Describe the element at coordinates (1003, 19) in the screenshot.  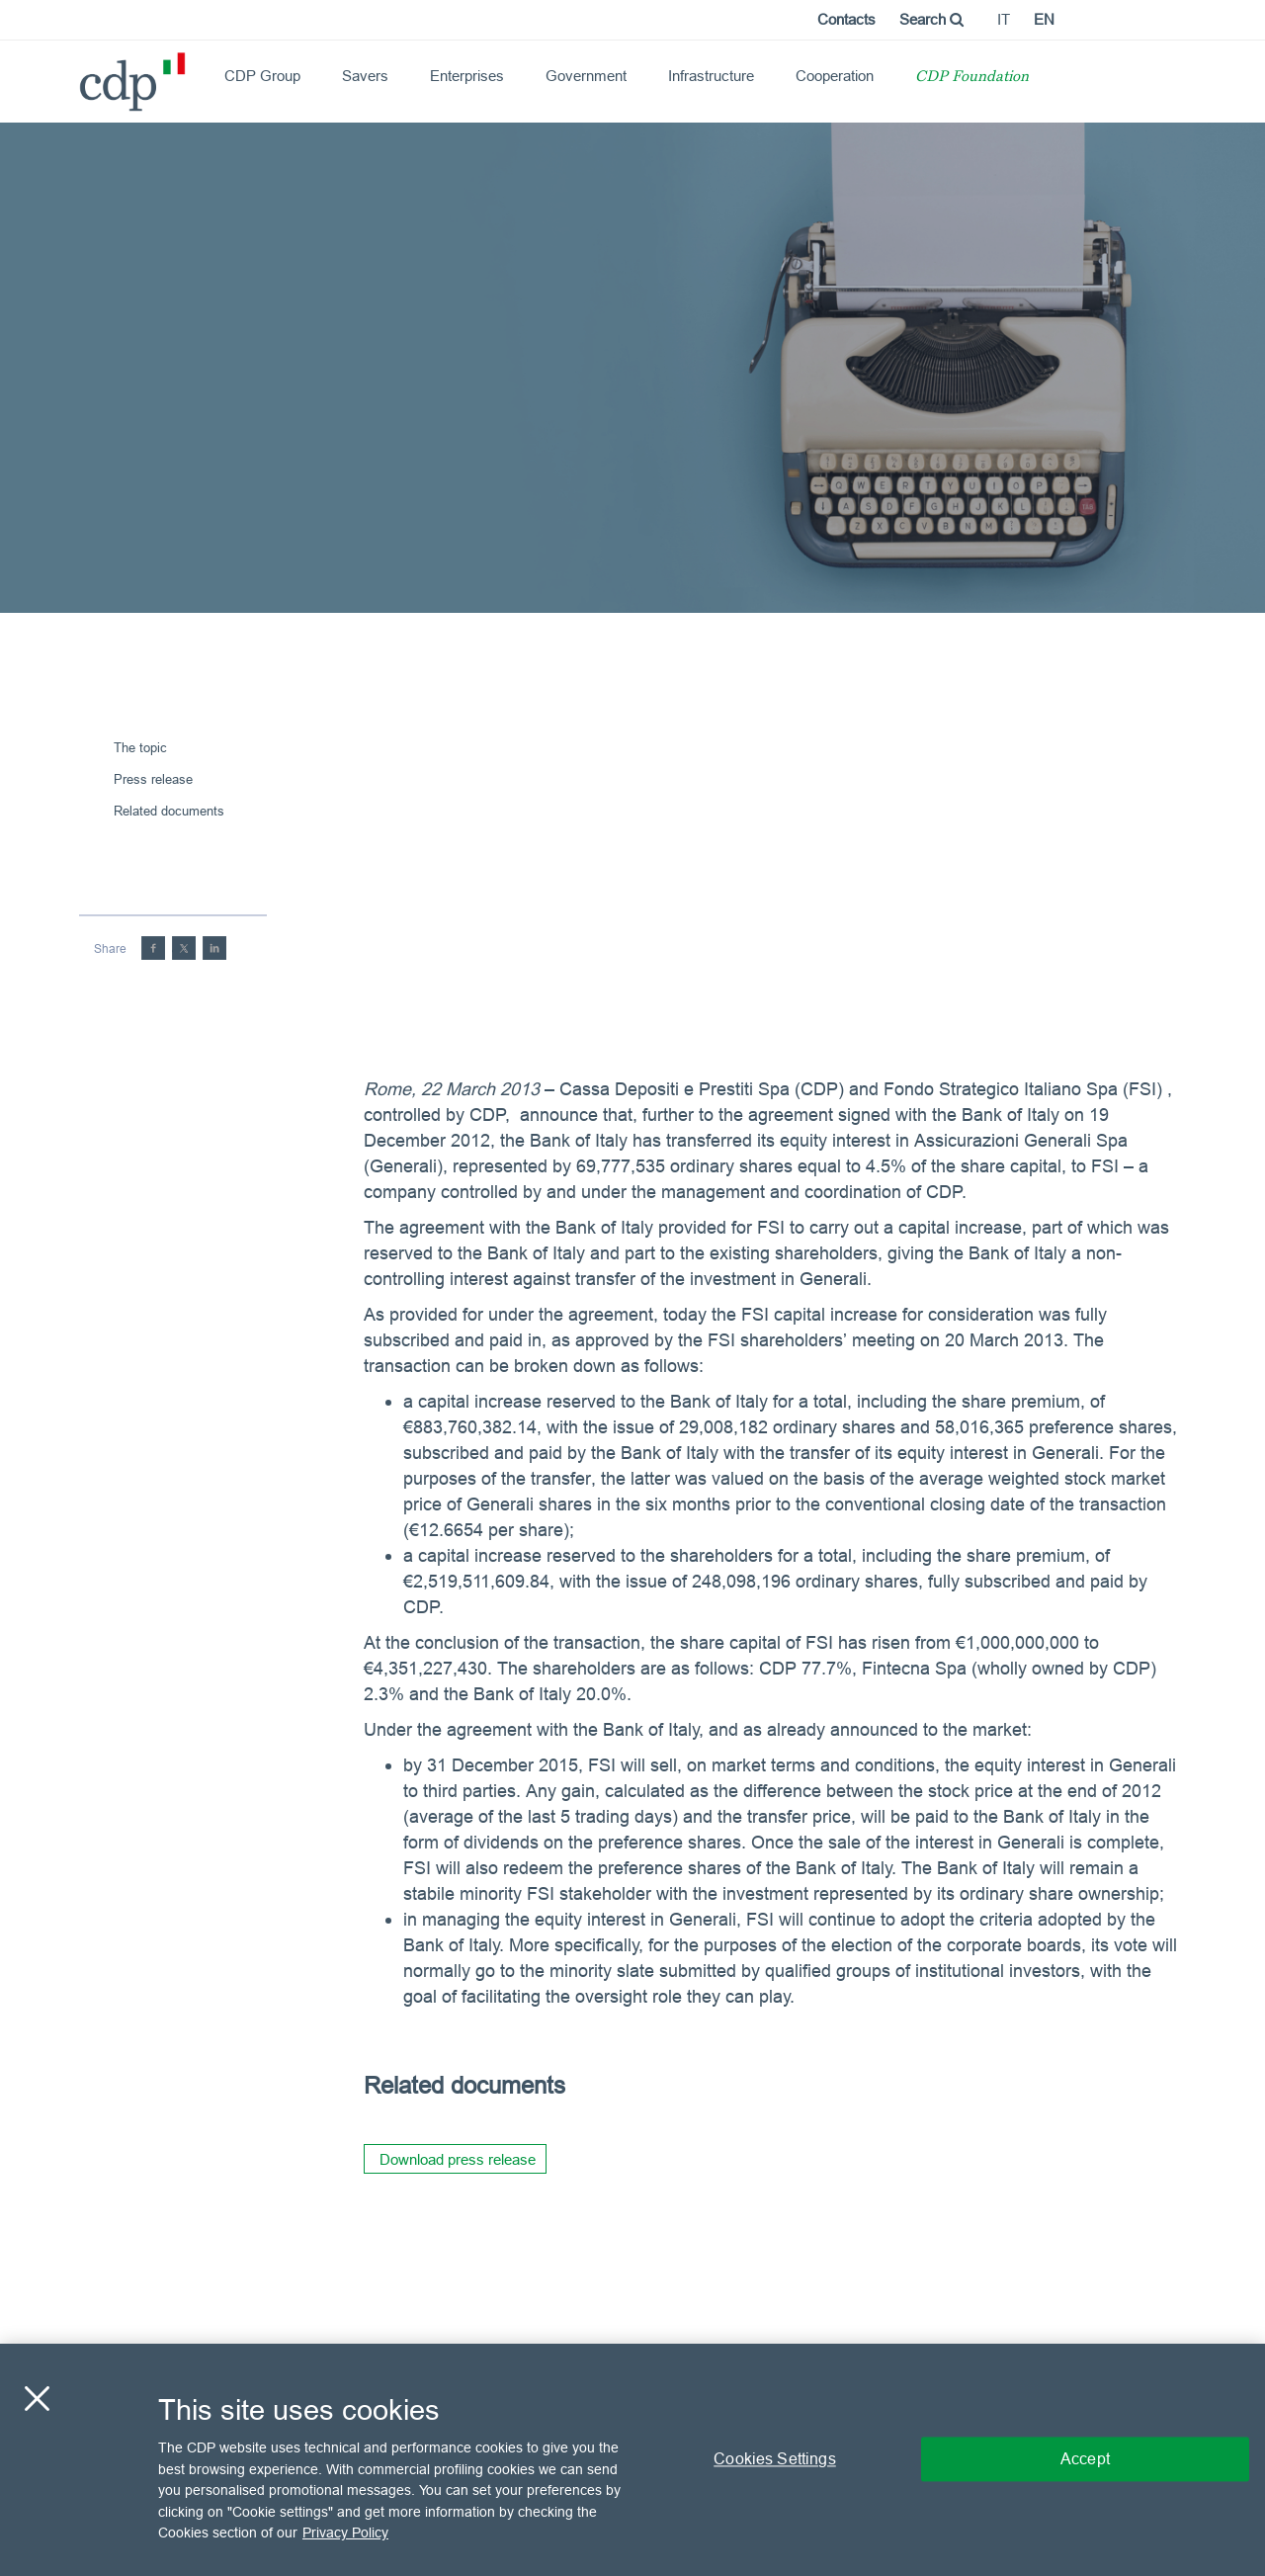
I see `it` at that location.